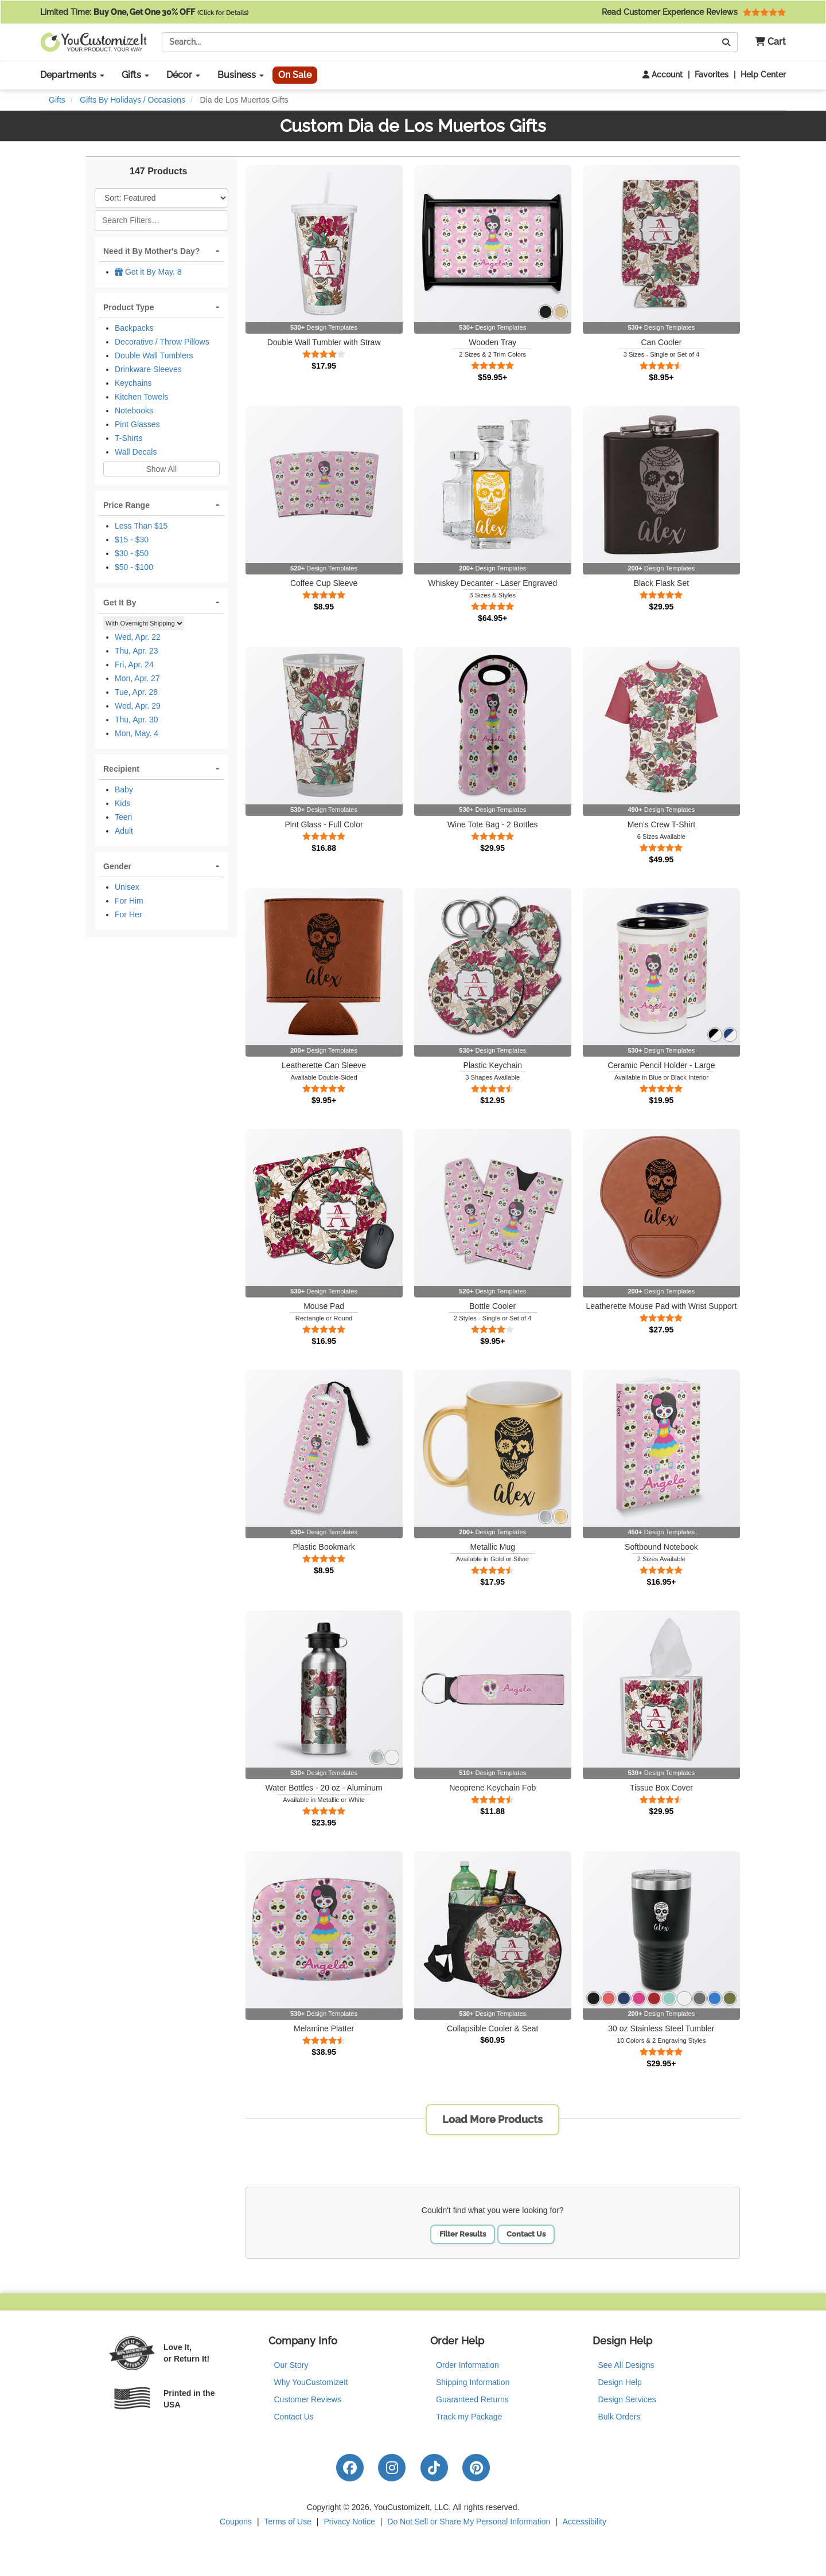 The width and height of the screenshot is (826, 2576). I want to click on $30 - $50, so click(132, 553).